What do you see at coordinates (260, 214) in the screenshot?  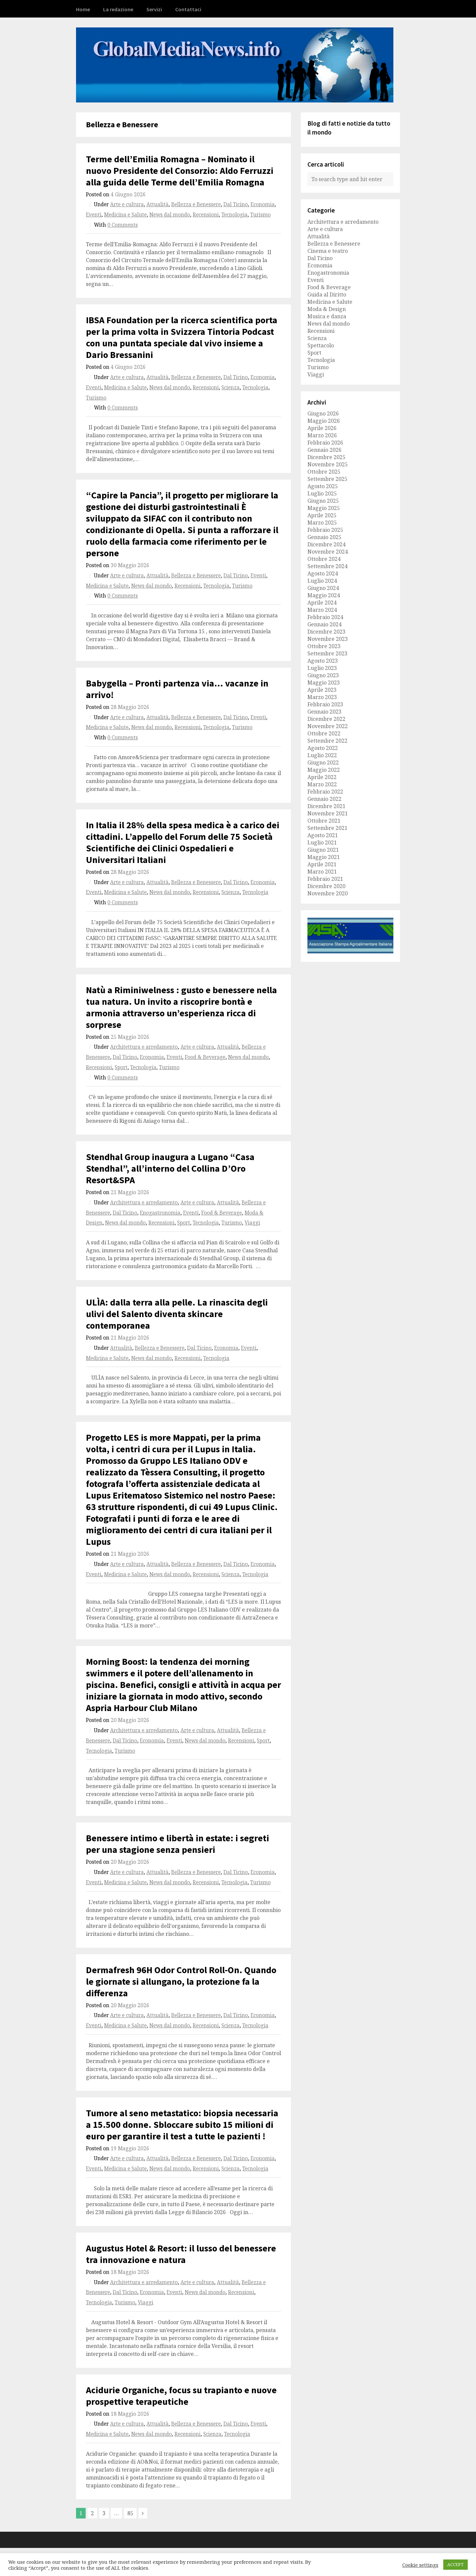 I see `Turismo` at bounding box center [260, 214].